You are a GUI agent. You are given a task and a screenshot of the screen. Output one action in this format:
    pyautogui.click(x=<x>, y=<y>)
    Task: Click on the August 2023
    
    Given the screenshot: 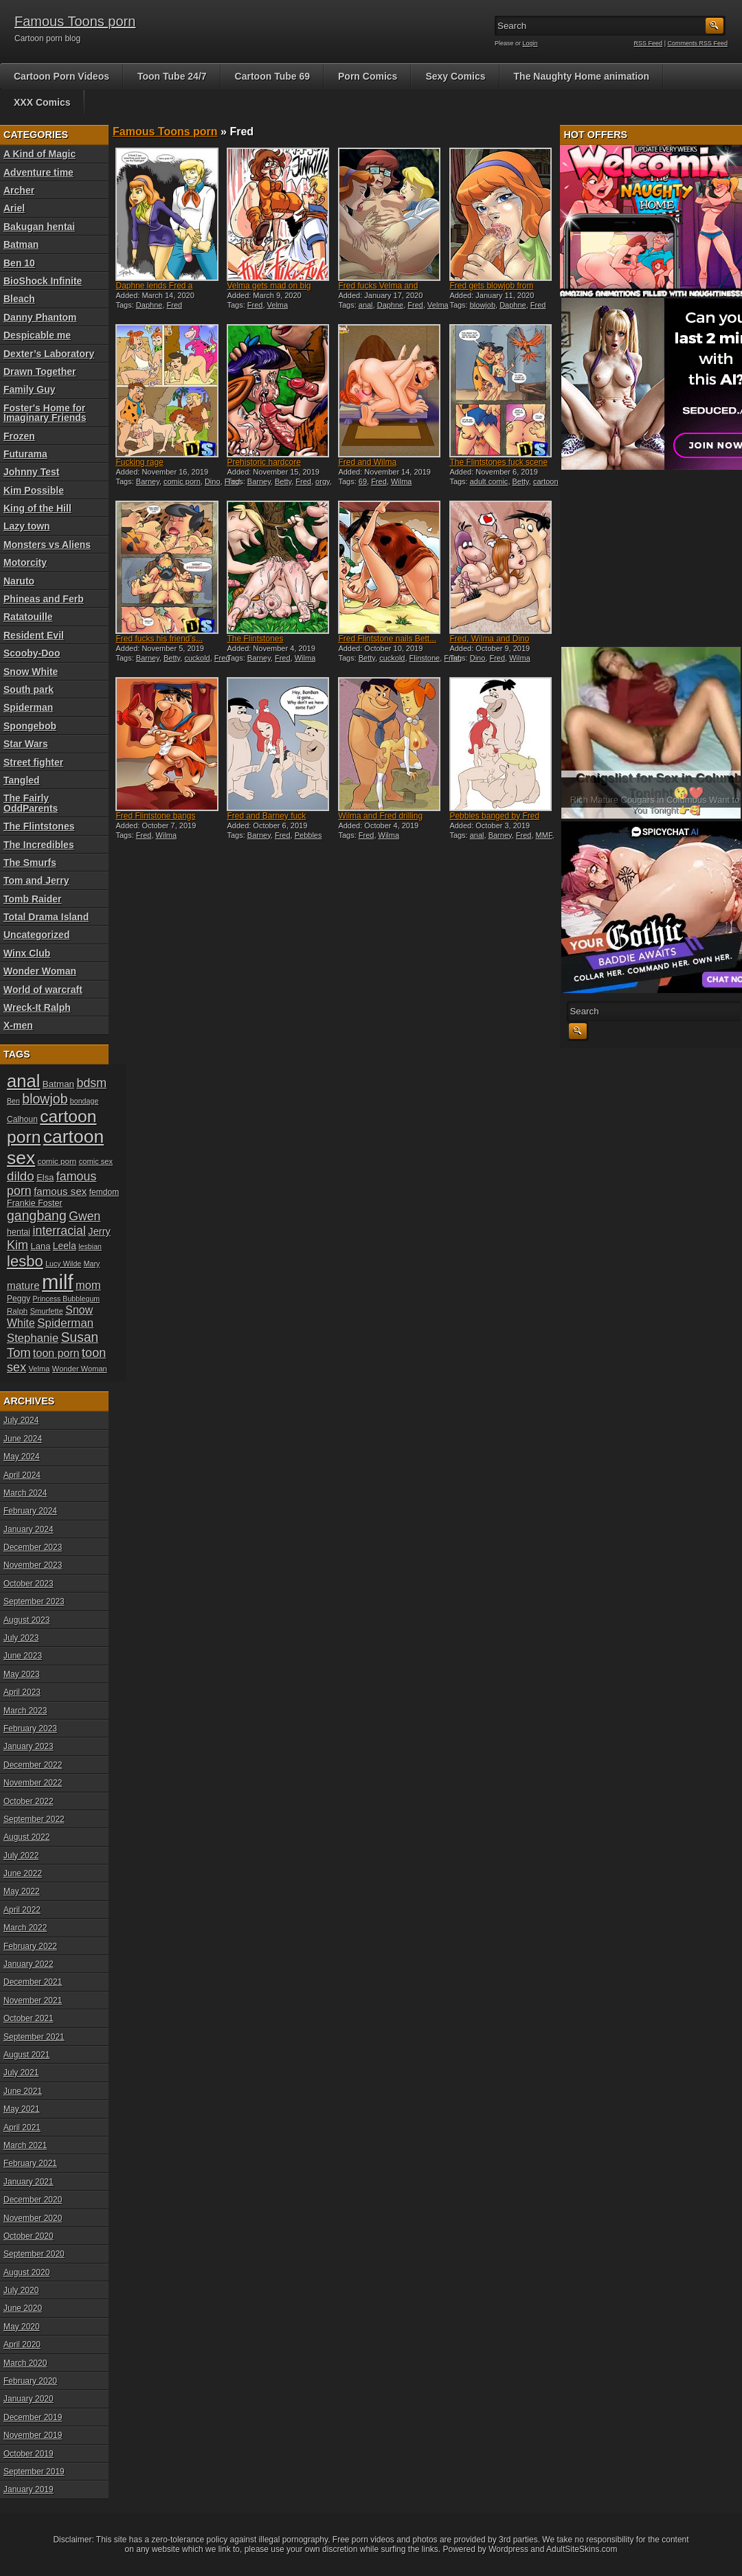 What is the action you would take?
    pyautogui.click(x=26, y=1620)
    